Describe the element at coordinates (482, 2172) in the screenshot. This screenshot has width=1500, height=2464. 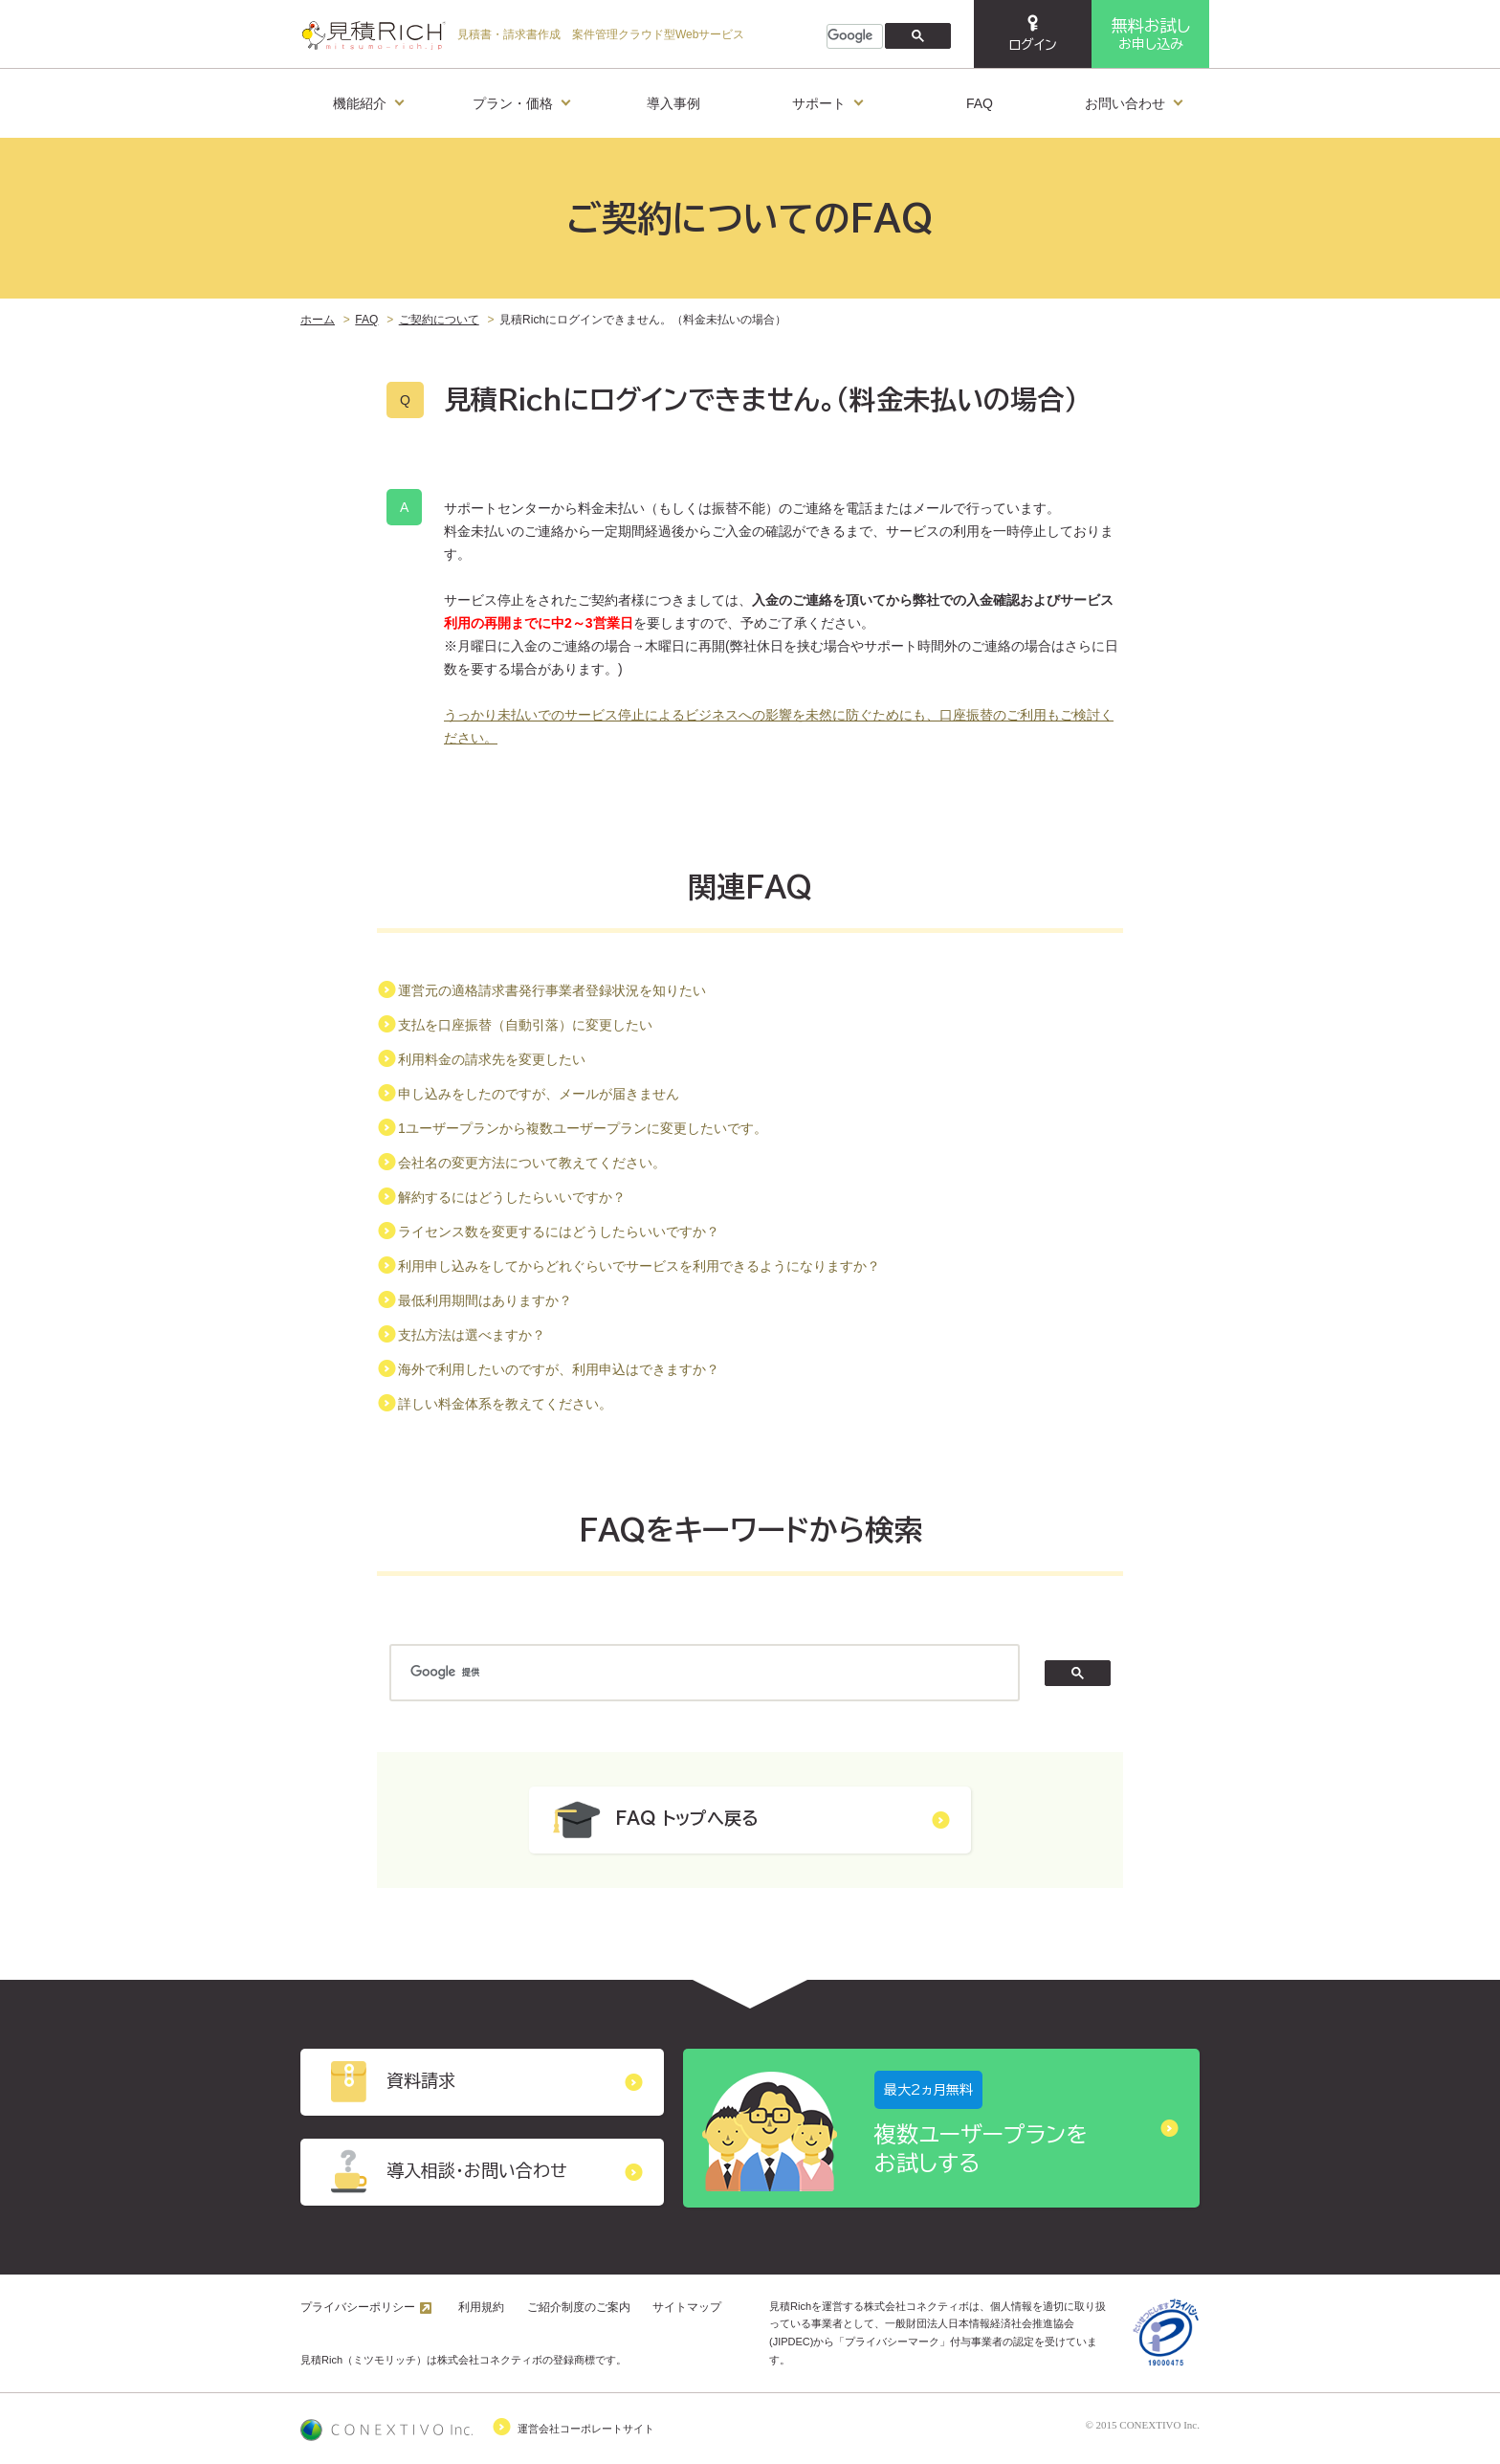
I see `導入相談・お問い合わせ` at that location.